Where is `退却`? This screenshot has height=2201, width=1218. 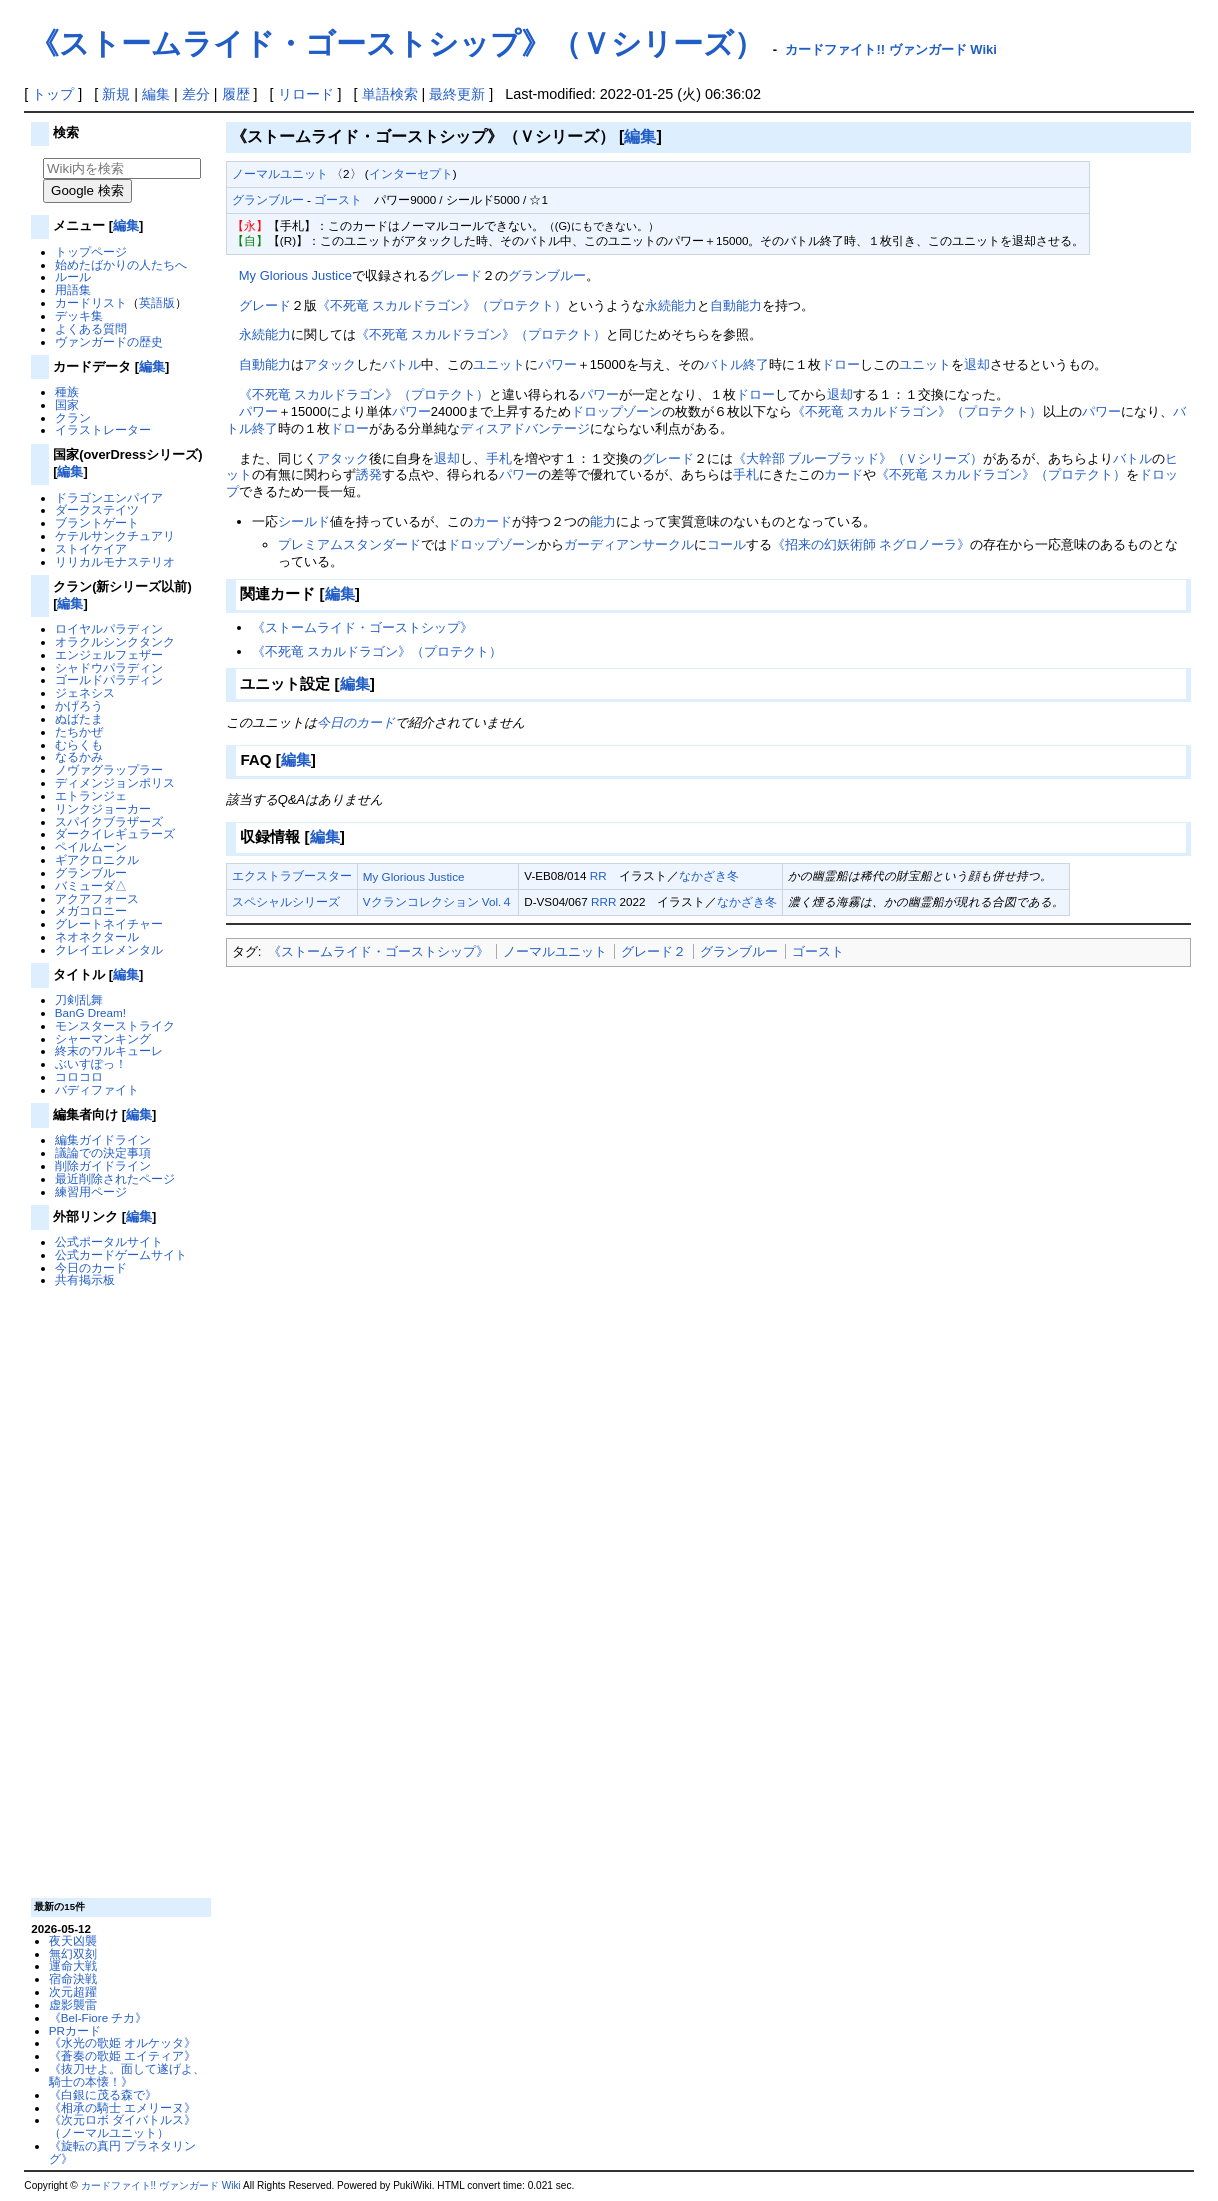
退却 is located at coordinates (977, 364).